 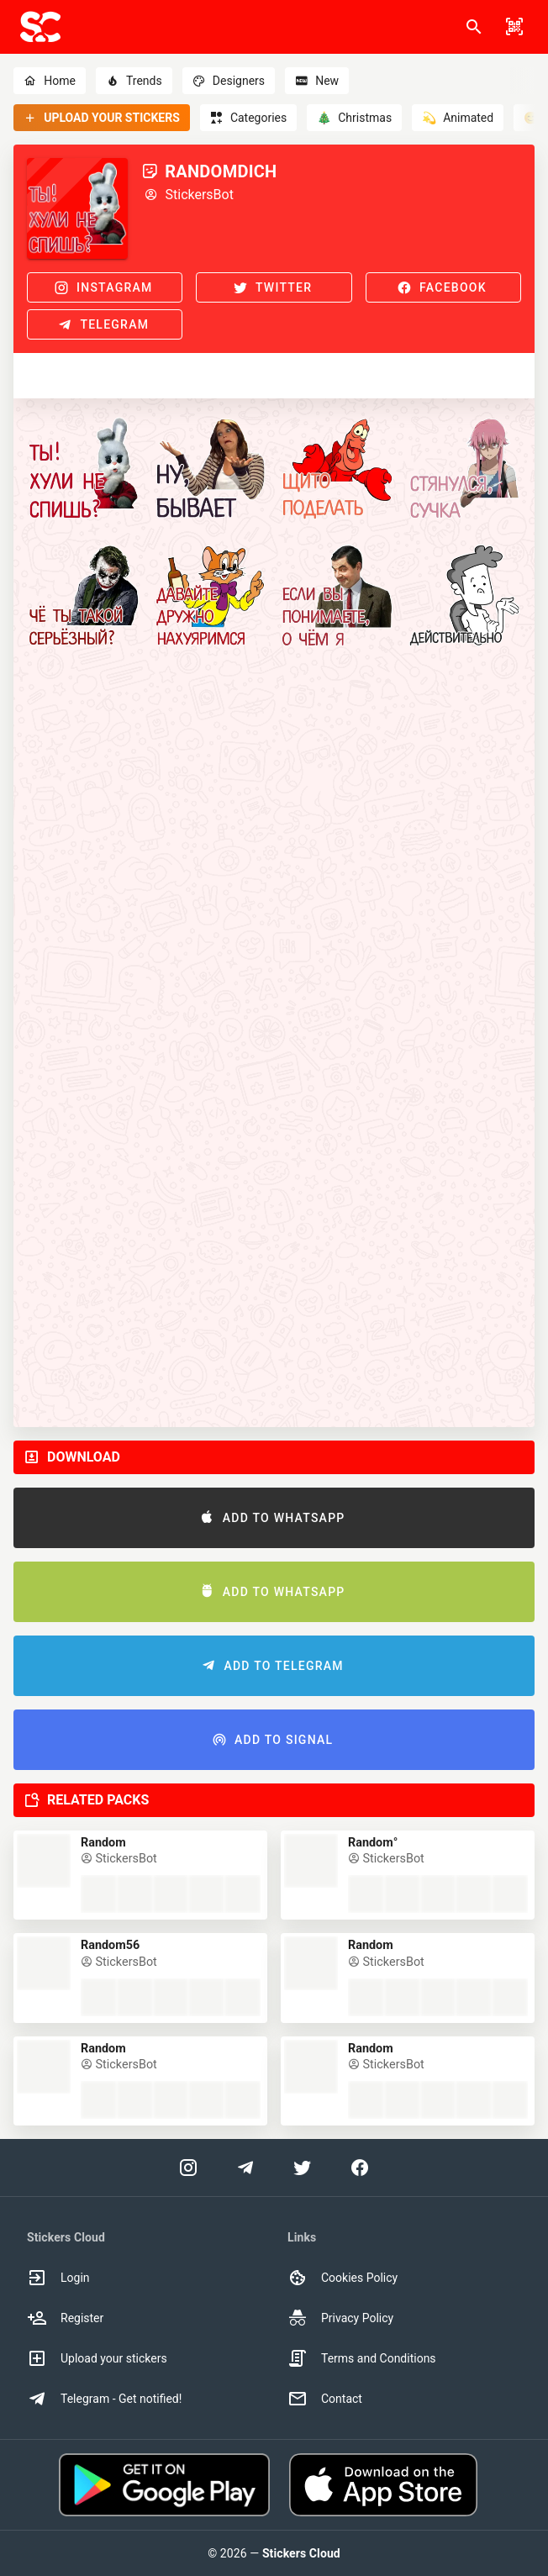 What do you see at coordinates (342, 2278) in the screenshot?
I see `Cookies Policy [option]` at bounding box center [342, 2278].